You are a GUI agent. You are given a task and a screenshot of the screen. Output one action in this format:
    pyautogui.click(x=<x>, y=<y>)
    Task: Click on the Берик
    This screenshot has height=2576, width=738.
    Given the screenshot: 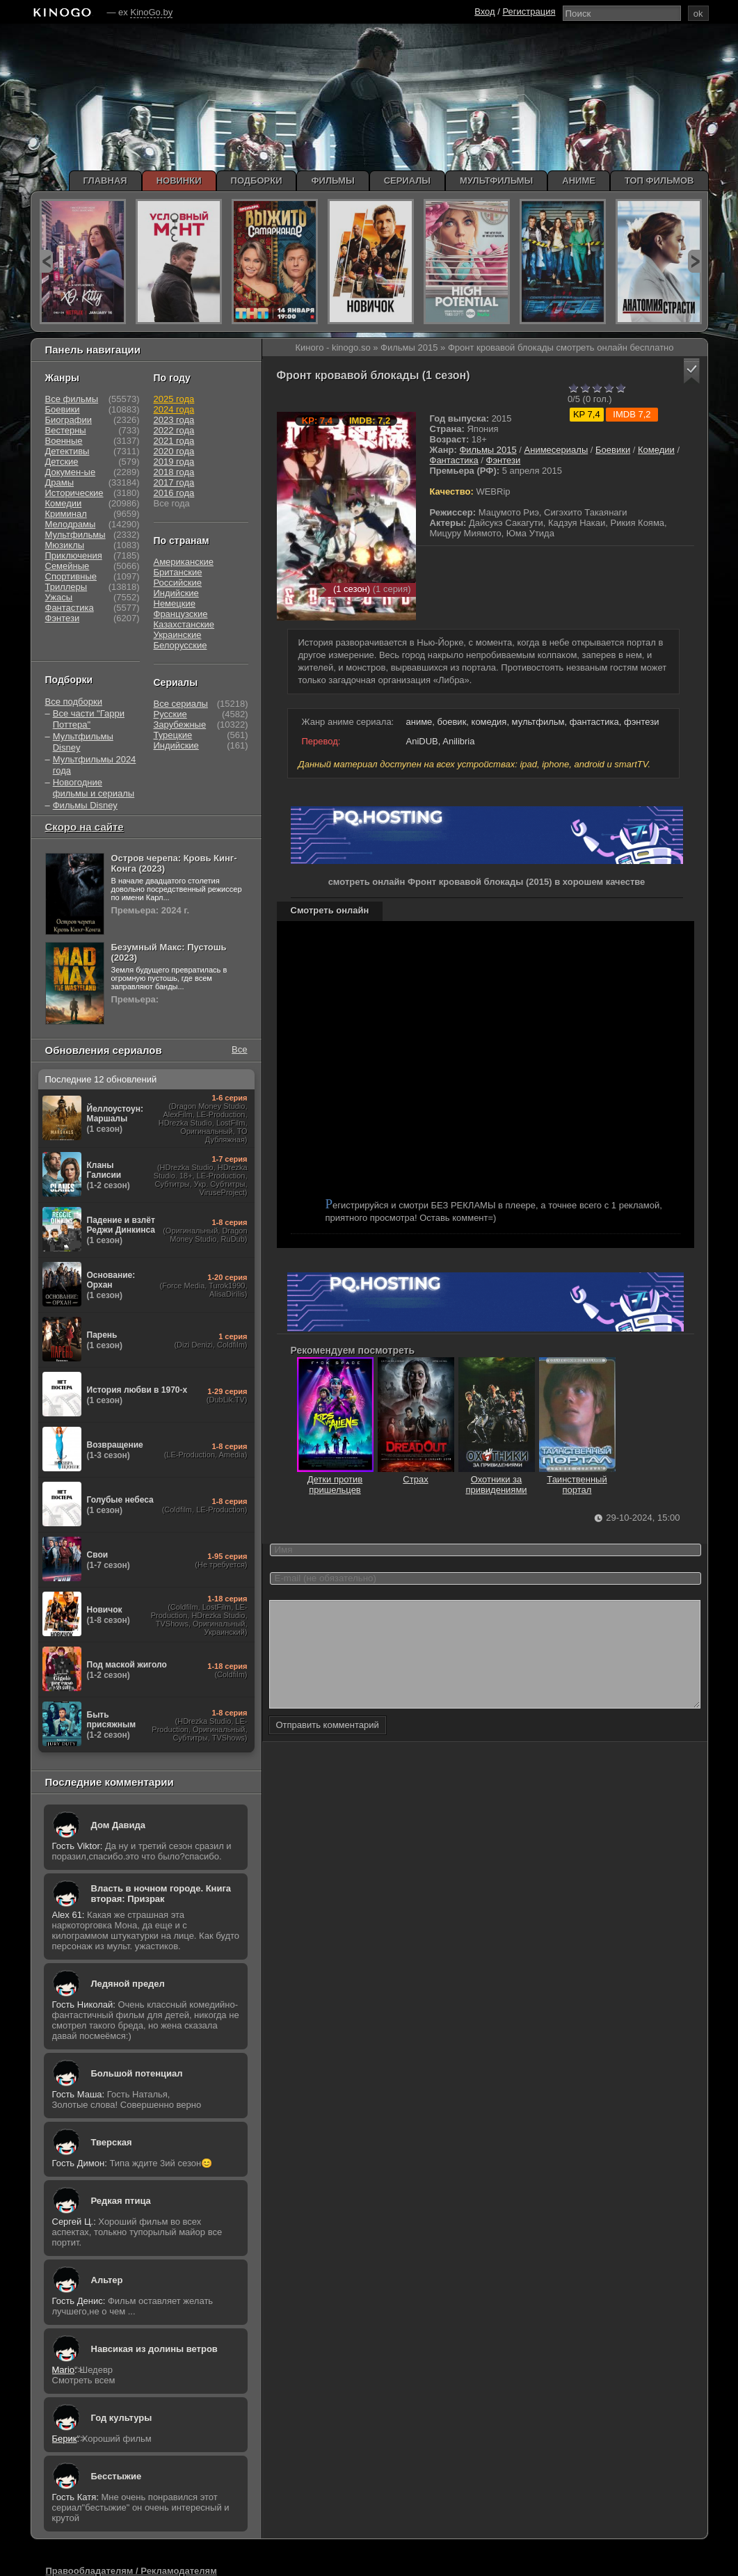 What is the action you would take?
    pyautogui.click(x=64, y=2438)
    